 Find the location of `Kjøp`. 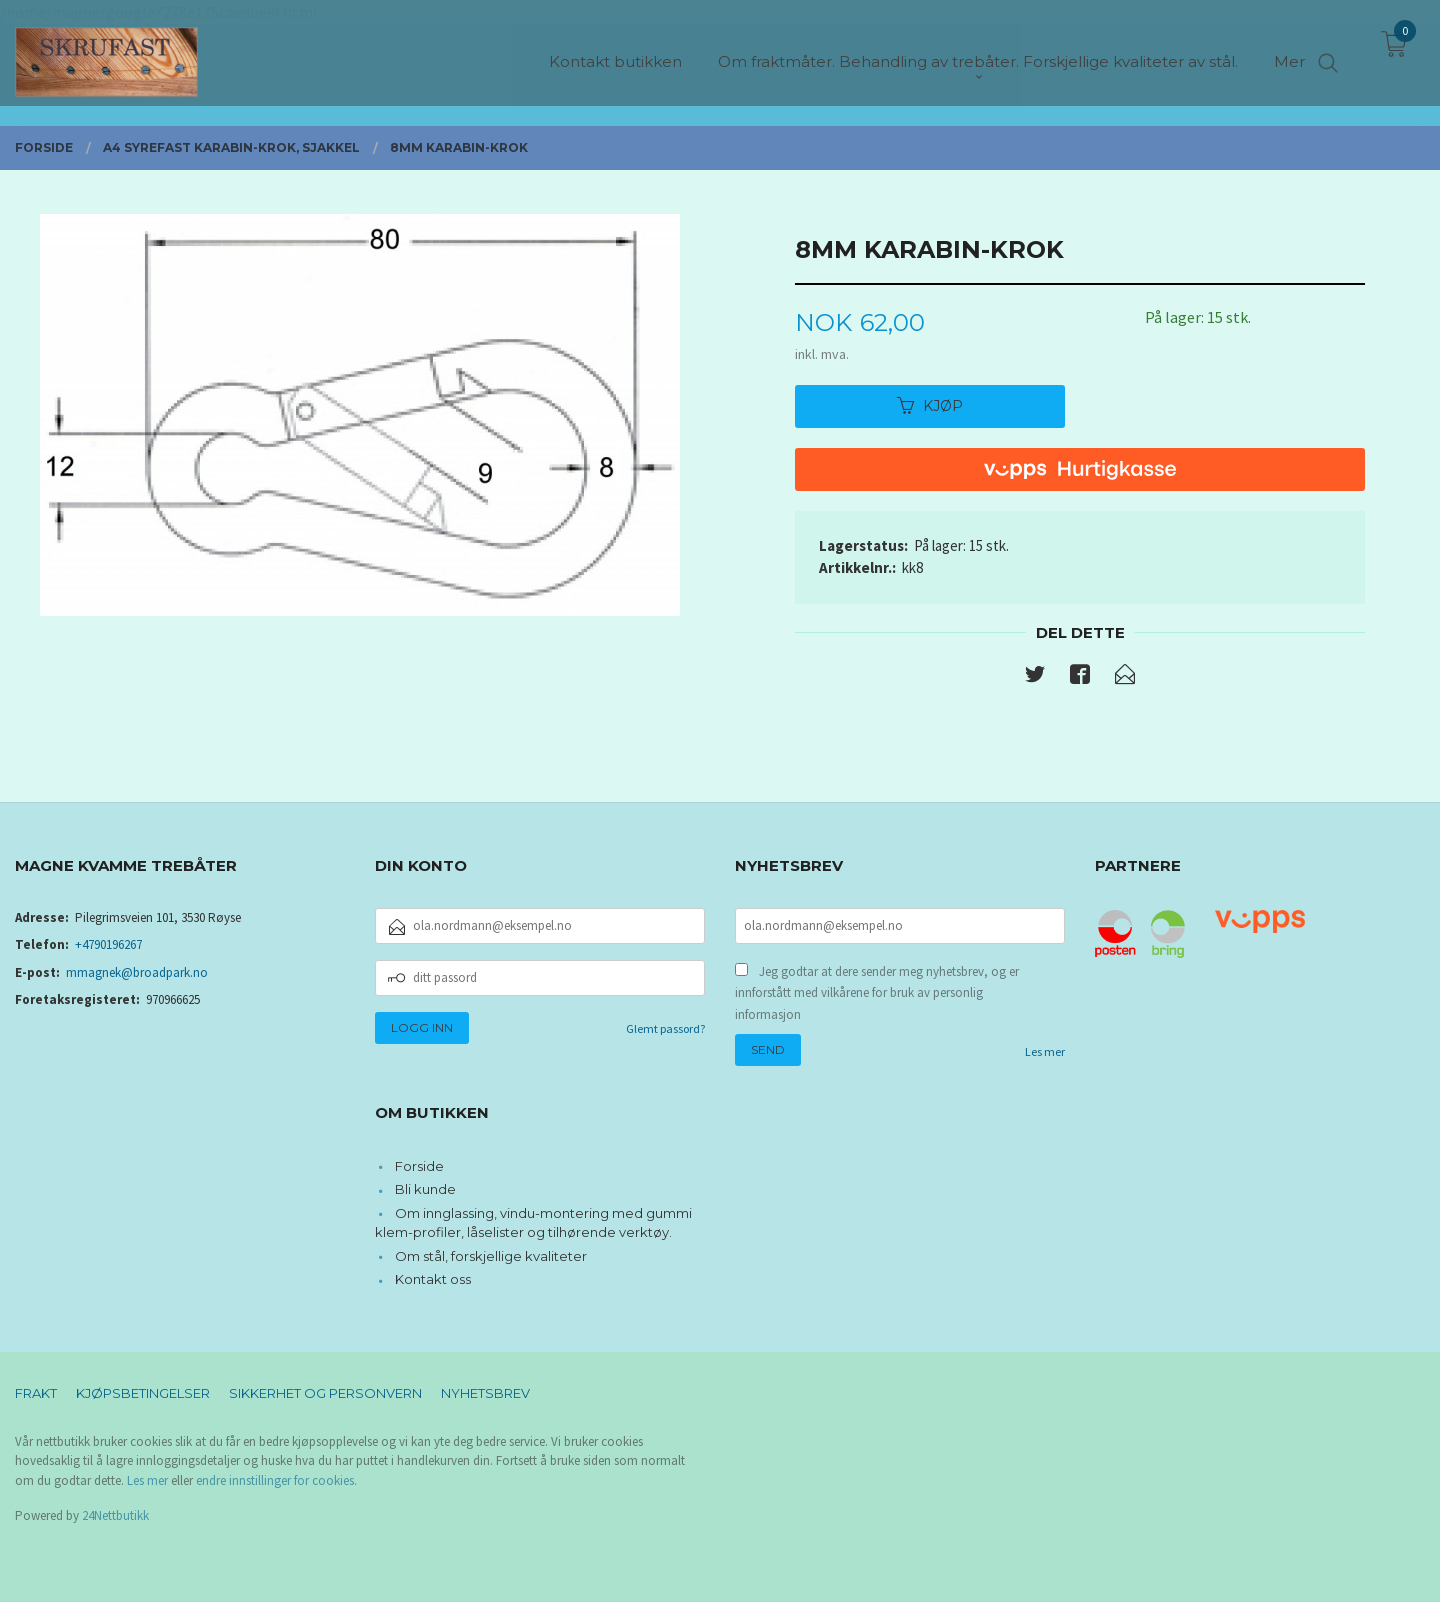

Kjøp is located at coordinates (930, 406).